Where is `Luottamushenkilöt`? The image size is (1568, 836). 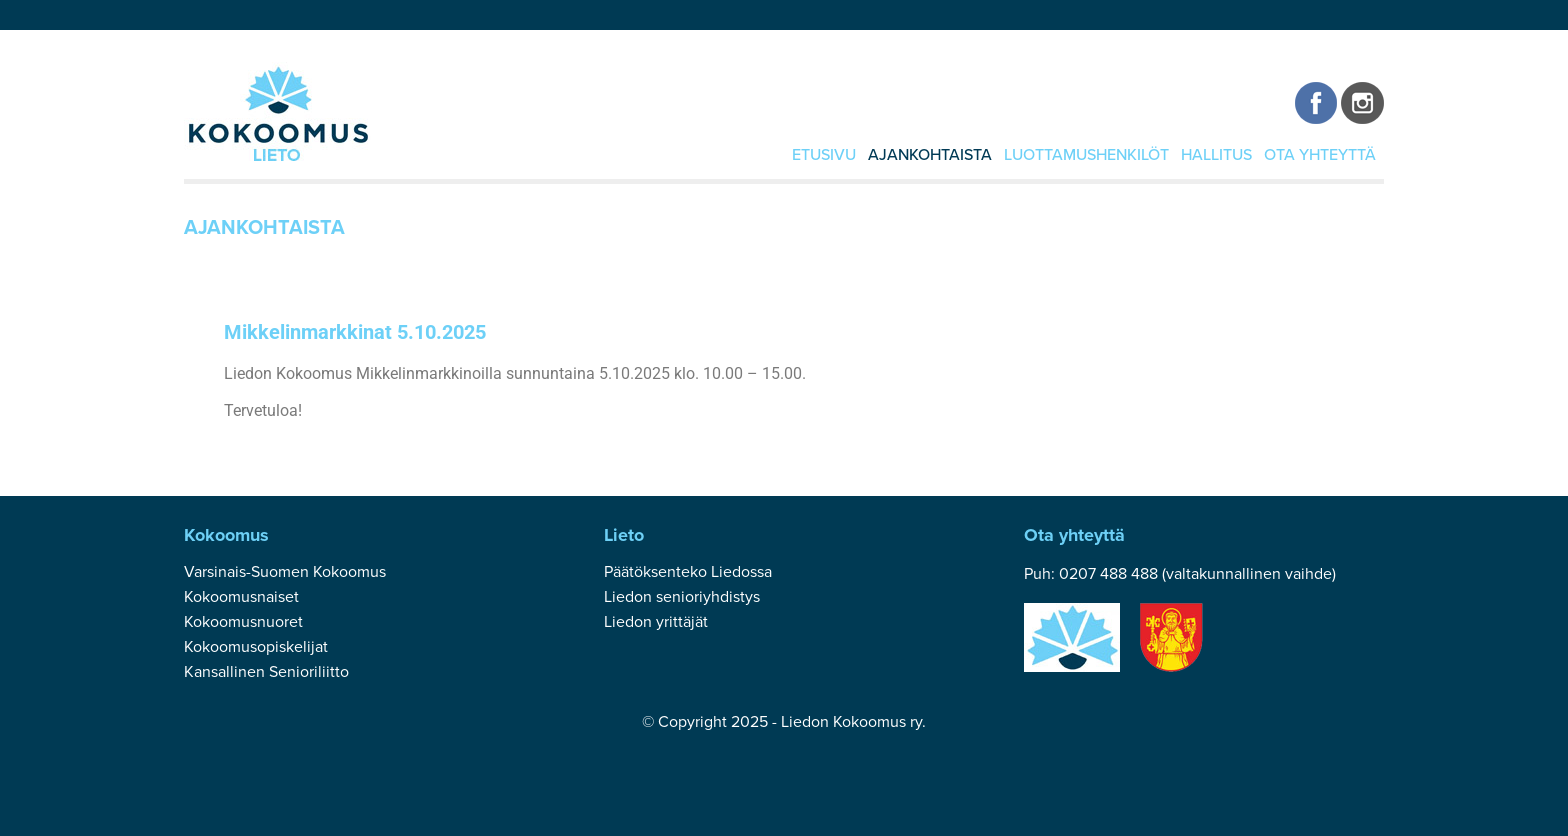 Luottamushenkilöt is located at coordinates (1086, 155).